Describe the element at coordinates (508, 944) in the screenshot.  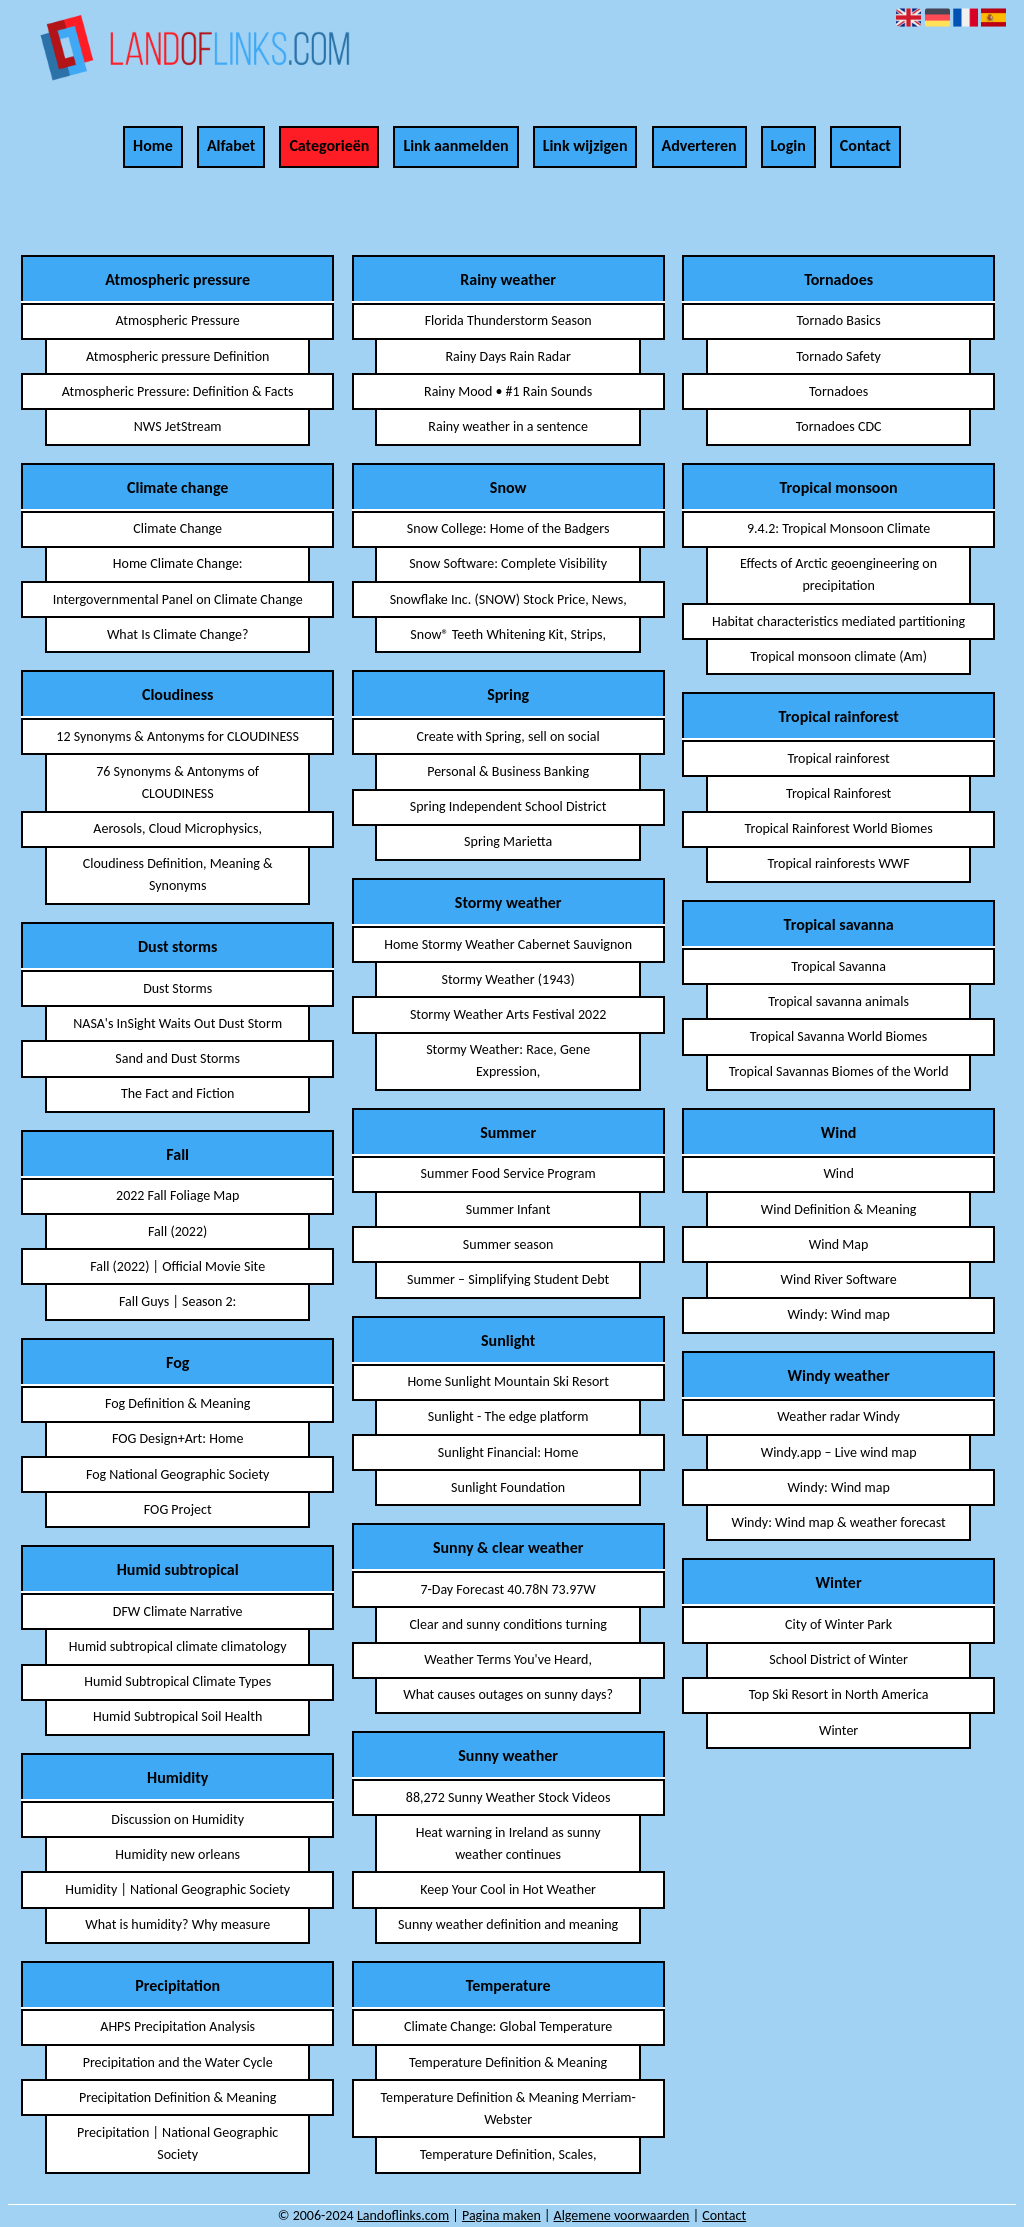
I see `Home Stormy Weather Cabernet Sauvignon` at that location.